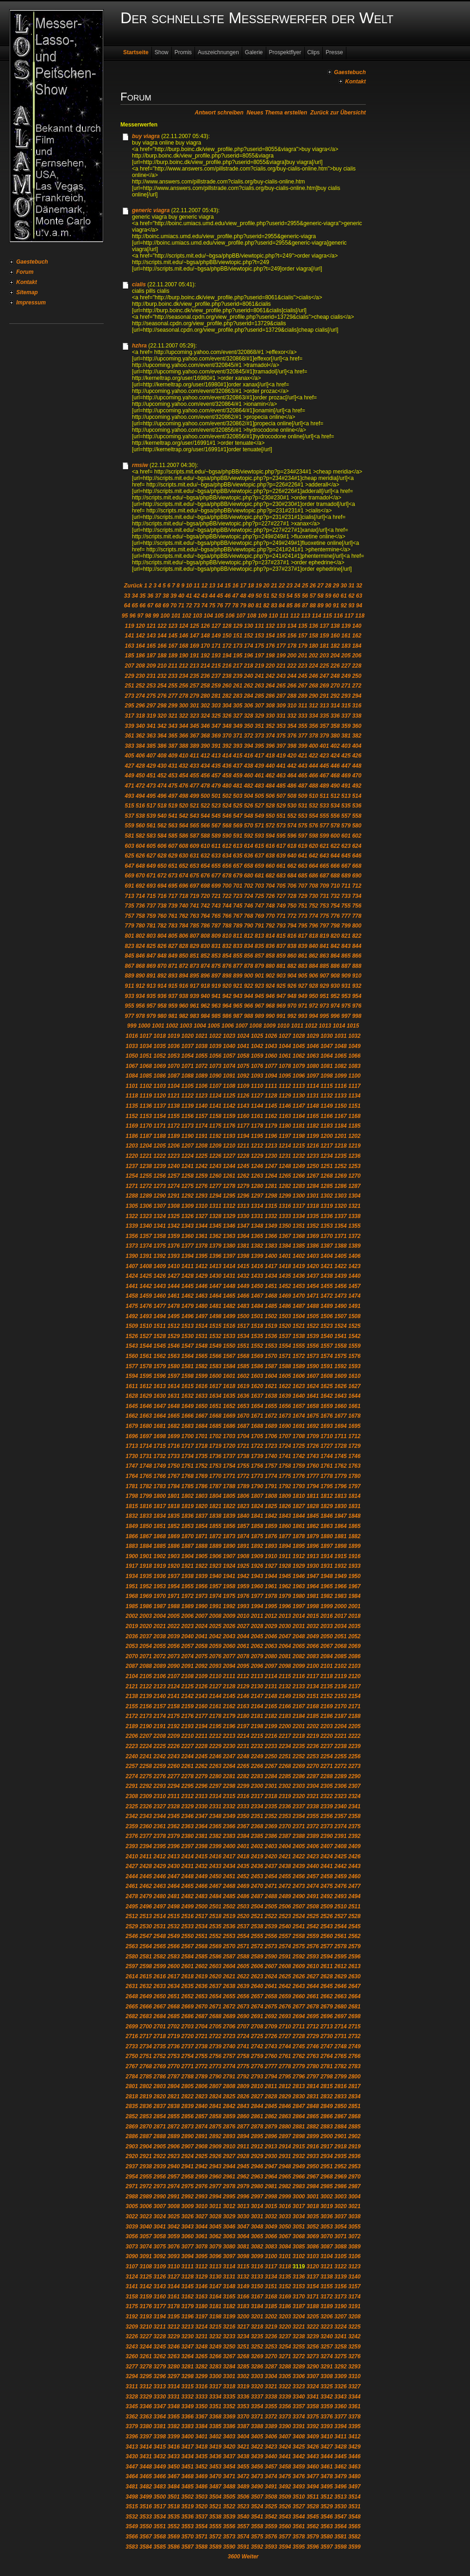  Describe the element at coordinates (257, 1286) in the screenshot. I see `1450` at that location.